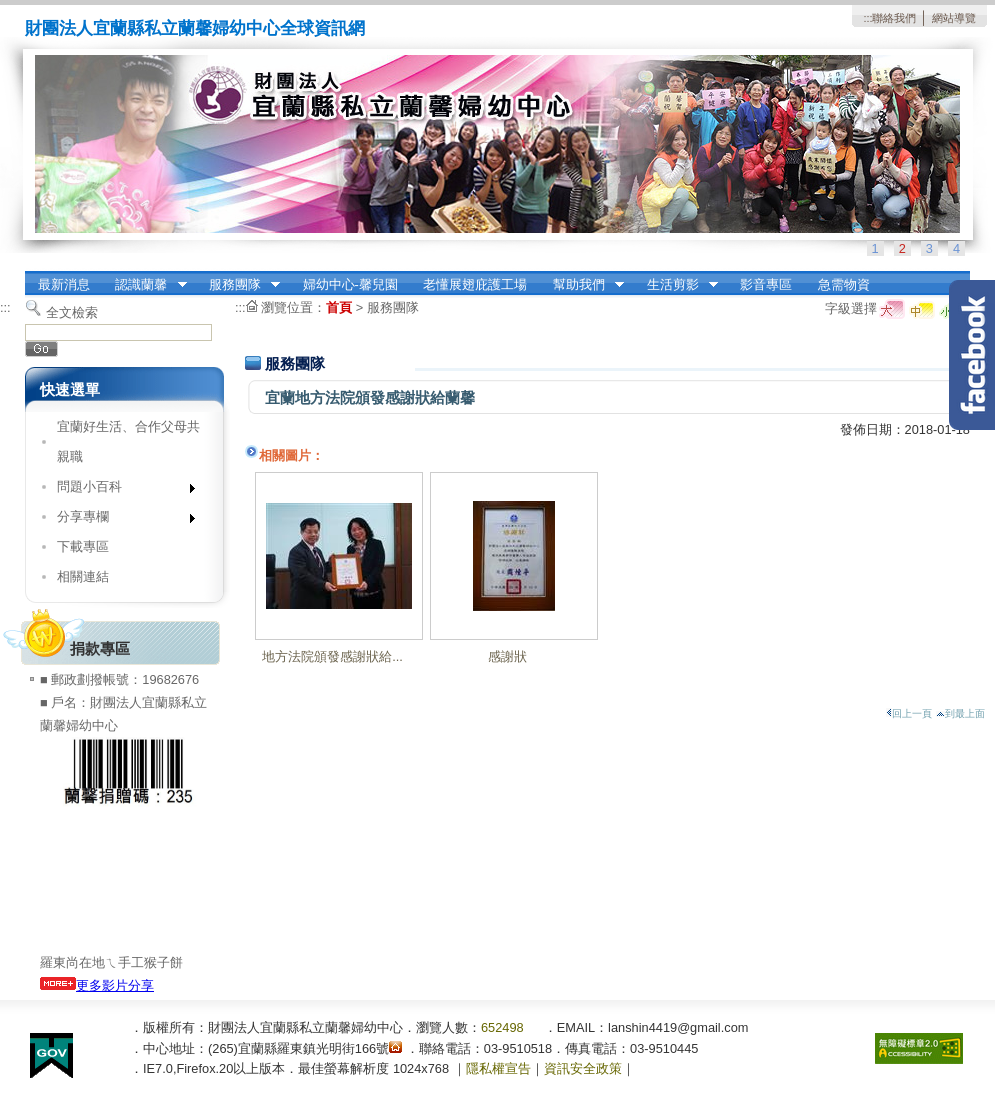 Image resolution: width=995 pixels, height=1100 pixels. What do you see at coordinates (583, 1068) in the screenshot?
I see `資訊安全政策` at bounding box center [583, 1068].